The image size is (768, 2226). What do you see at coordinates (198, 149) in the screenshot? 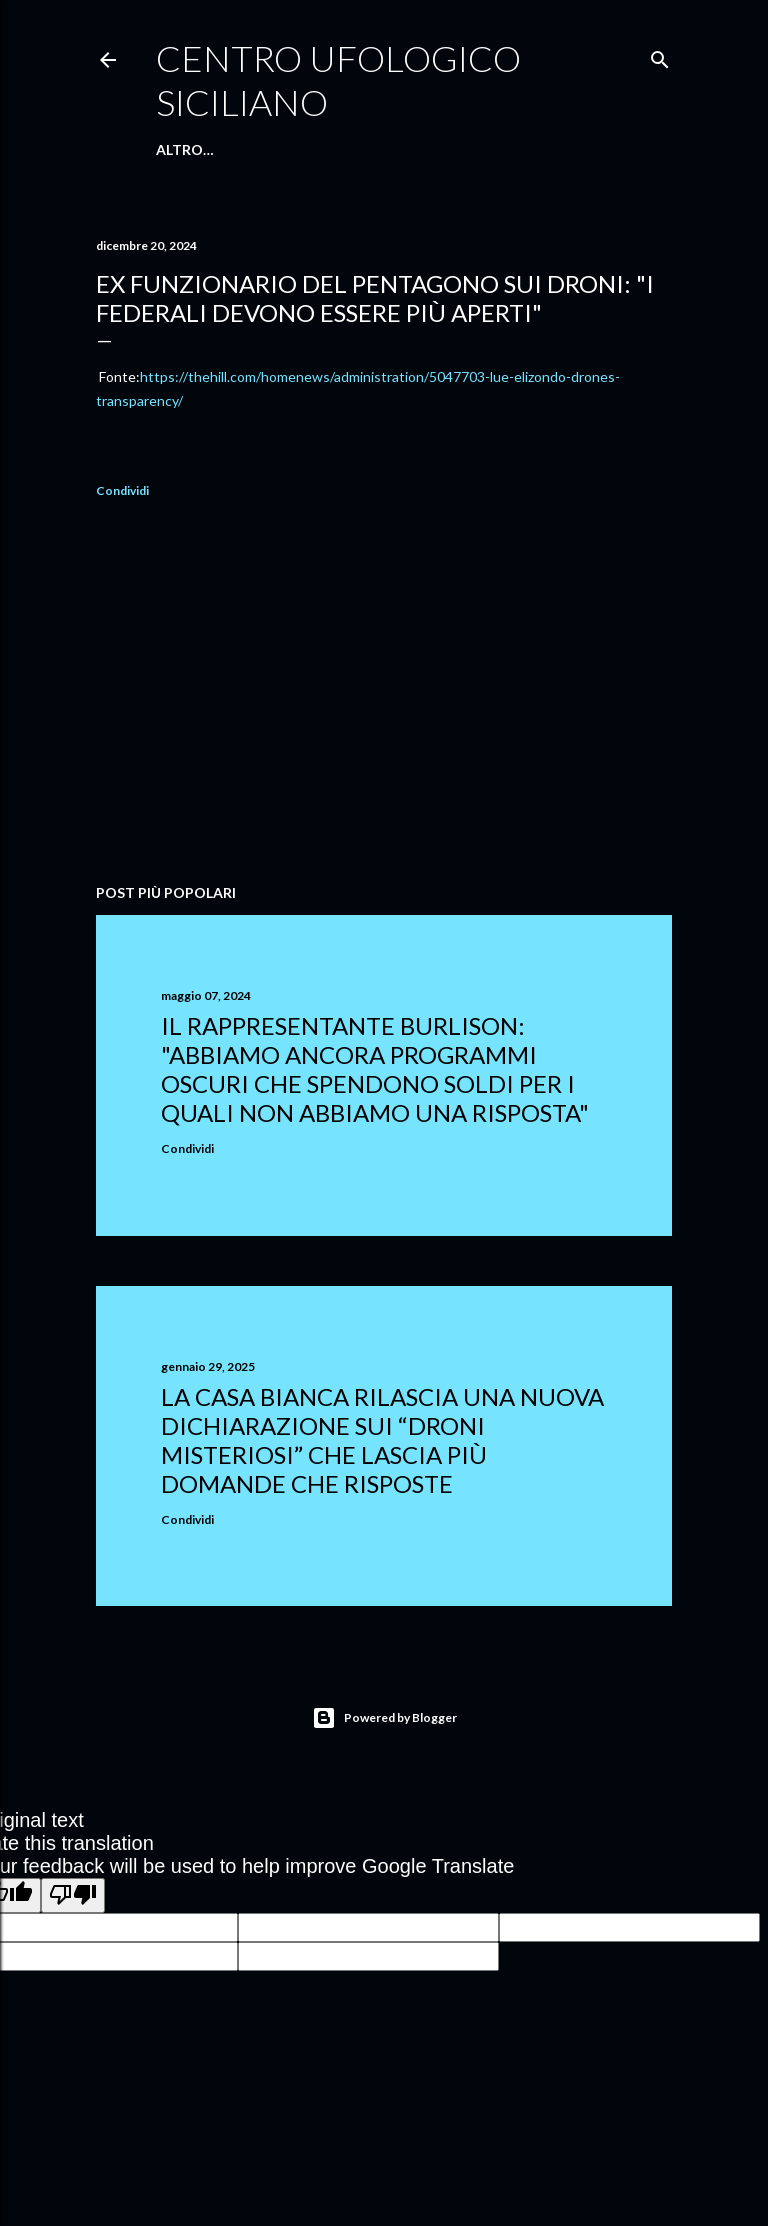
I see `Home Page` at bounding box center [198, 149].